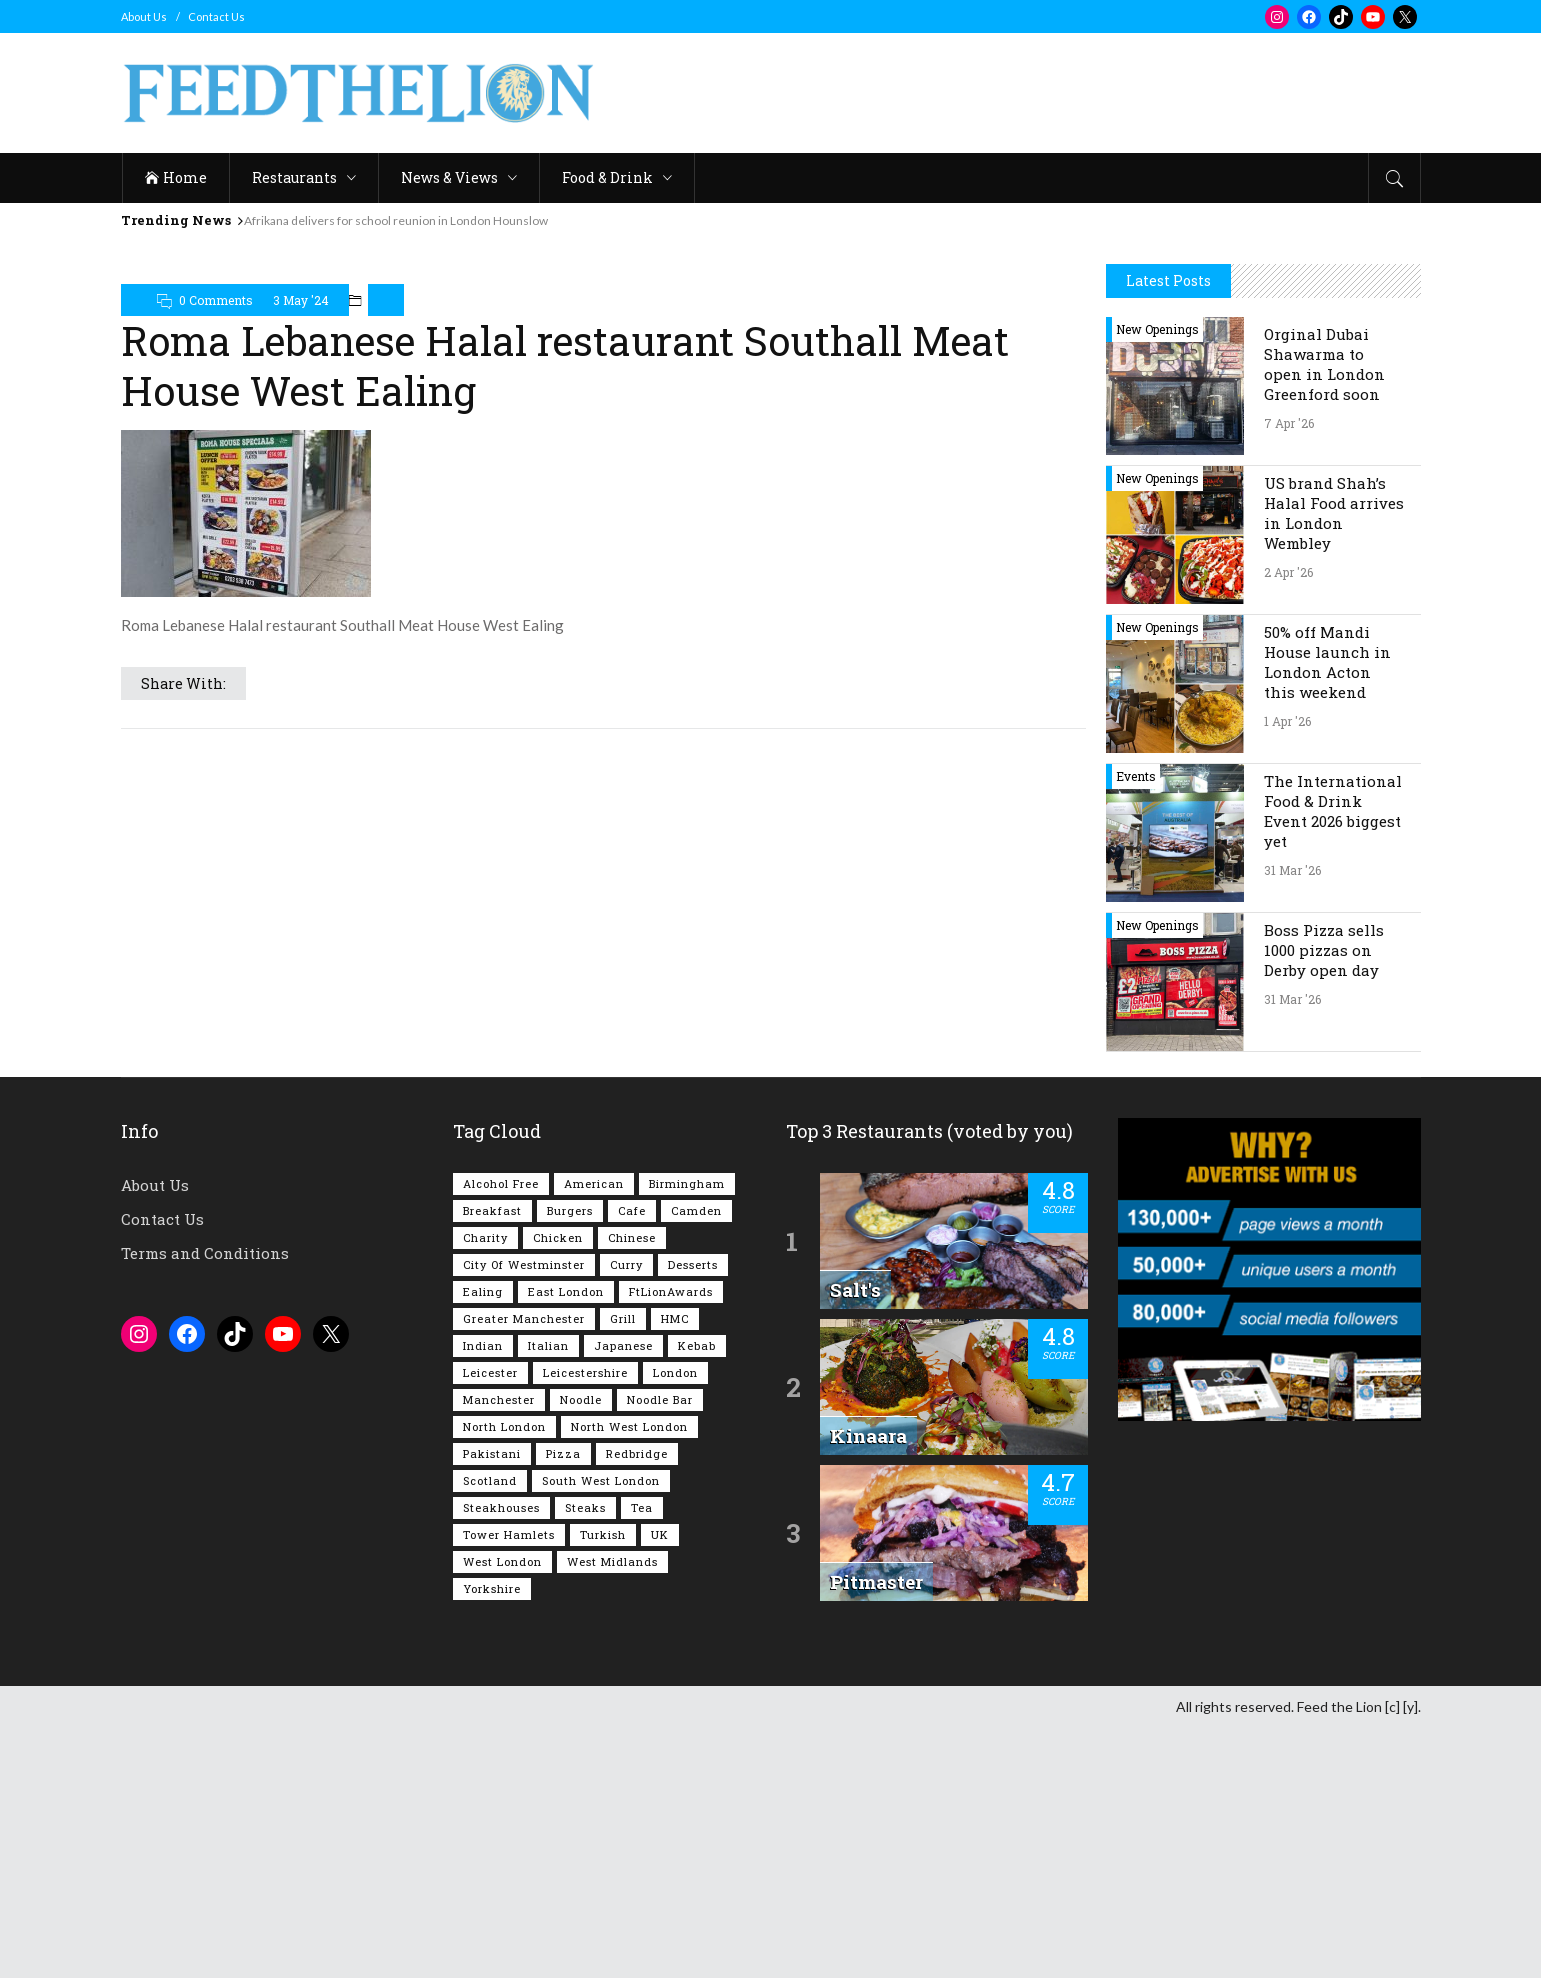 The image size is (1541, 1978). Describe the element at coordinates (642, 1757) in the screenshot. I see `Tea [Tea (164 items)]` at that location.